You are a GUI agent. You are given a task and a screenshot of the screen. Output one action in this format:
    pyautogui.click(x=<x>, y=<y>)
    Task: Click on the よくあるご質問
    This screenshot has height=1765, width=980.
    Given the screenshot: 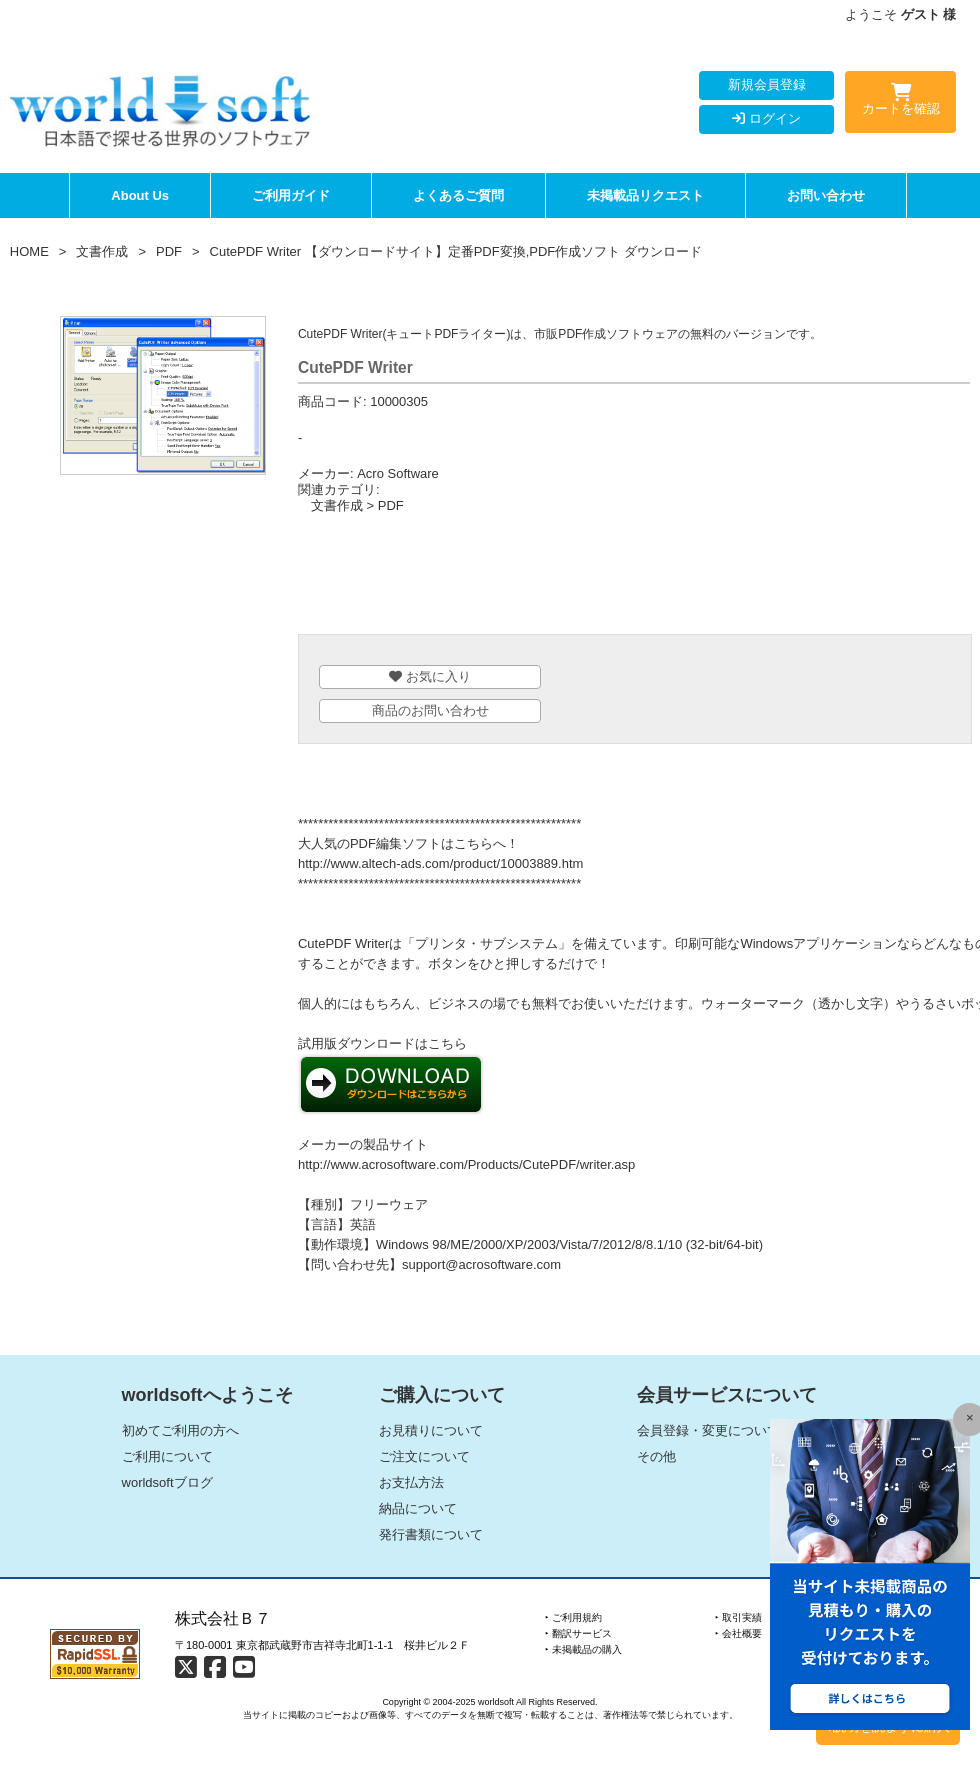 What is the action you would take?
    pyautogui.click(x=458, y=195)
    